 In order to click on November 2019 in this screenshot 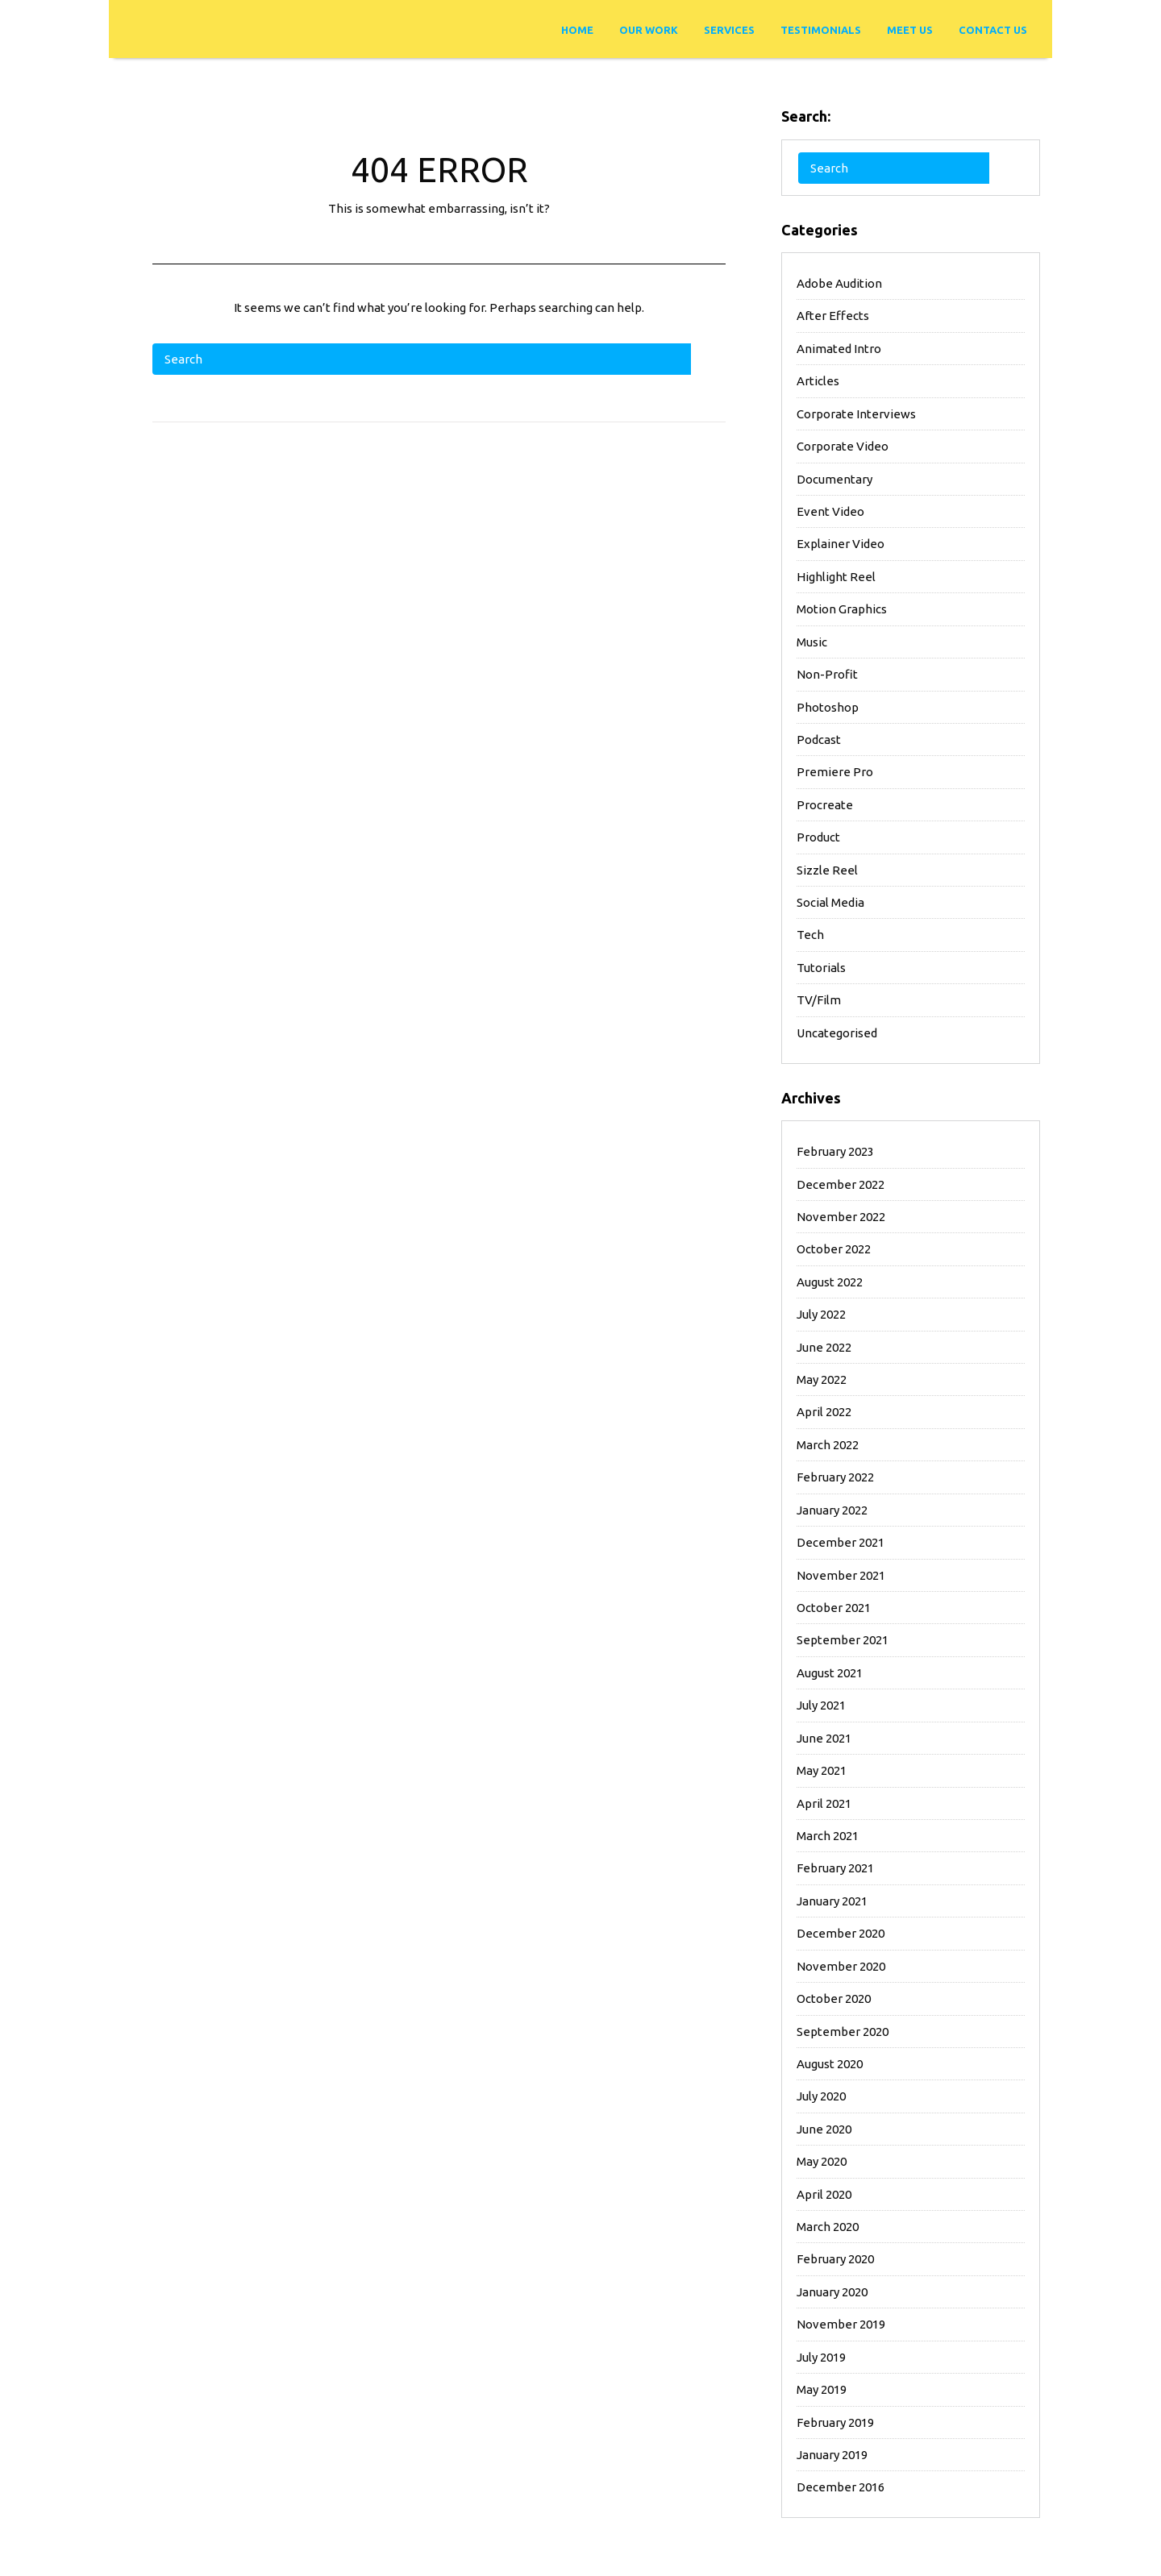, I will do `click(841, 2324)`.